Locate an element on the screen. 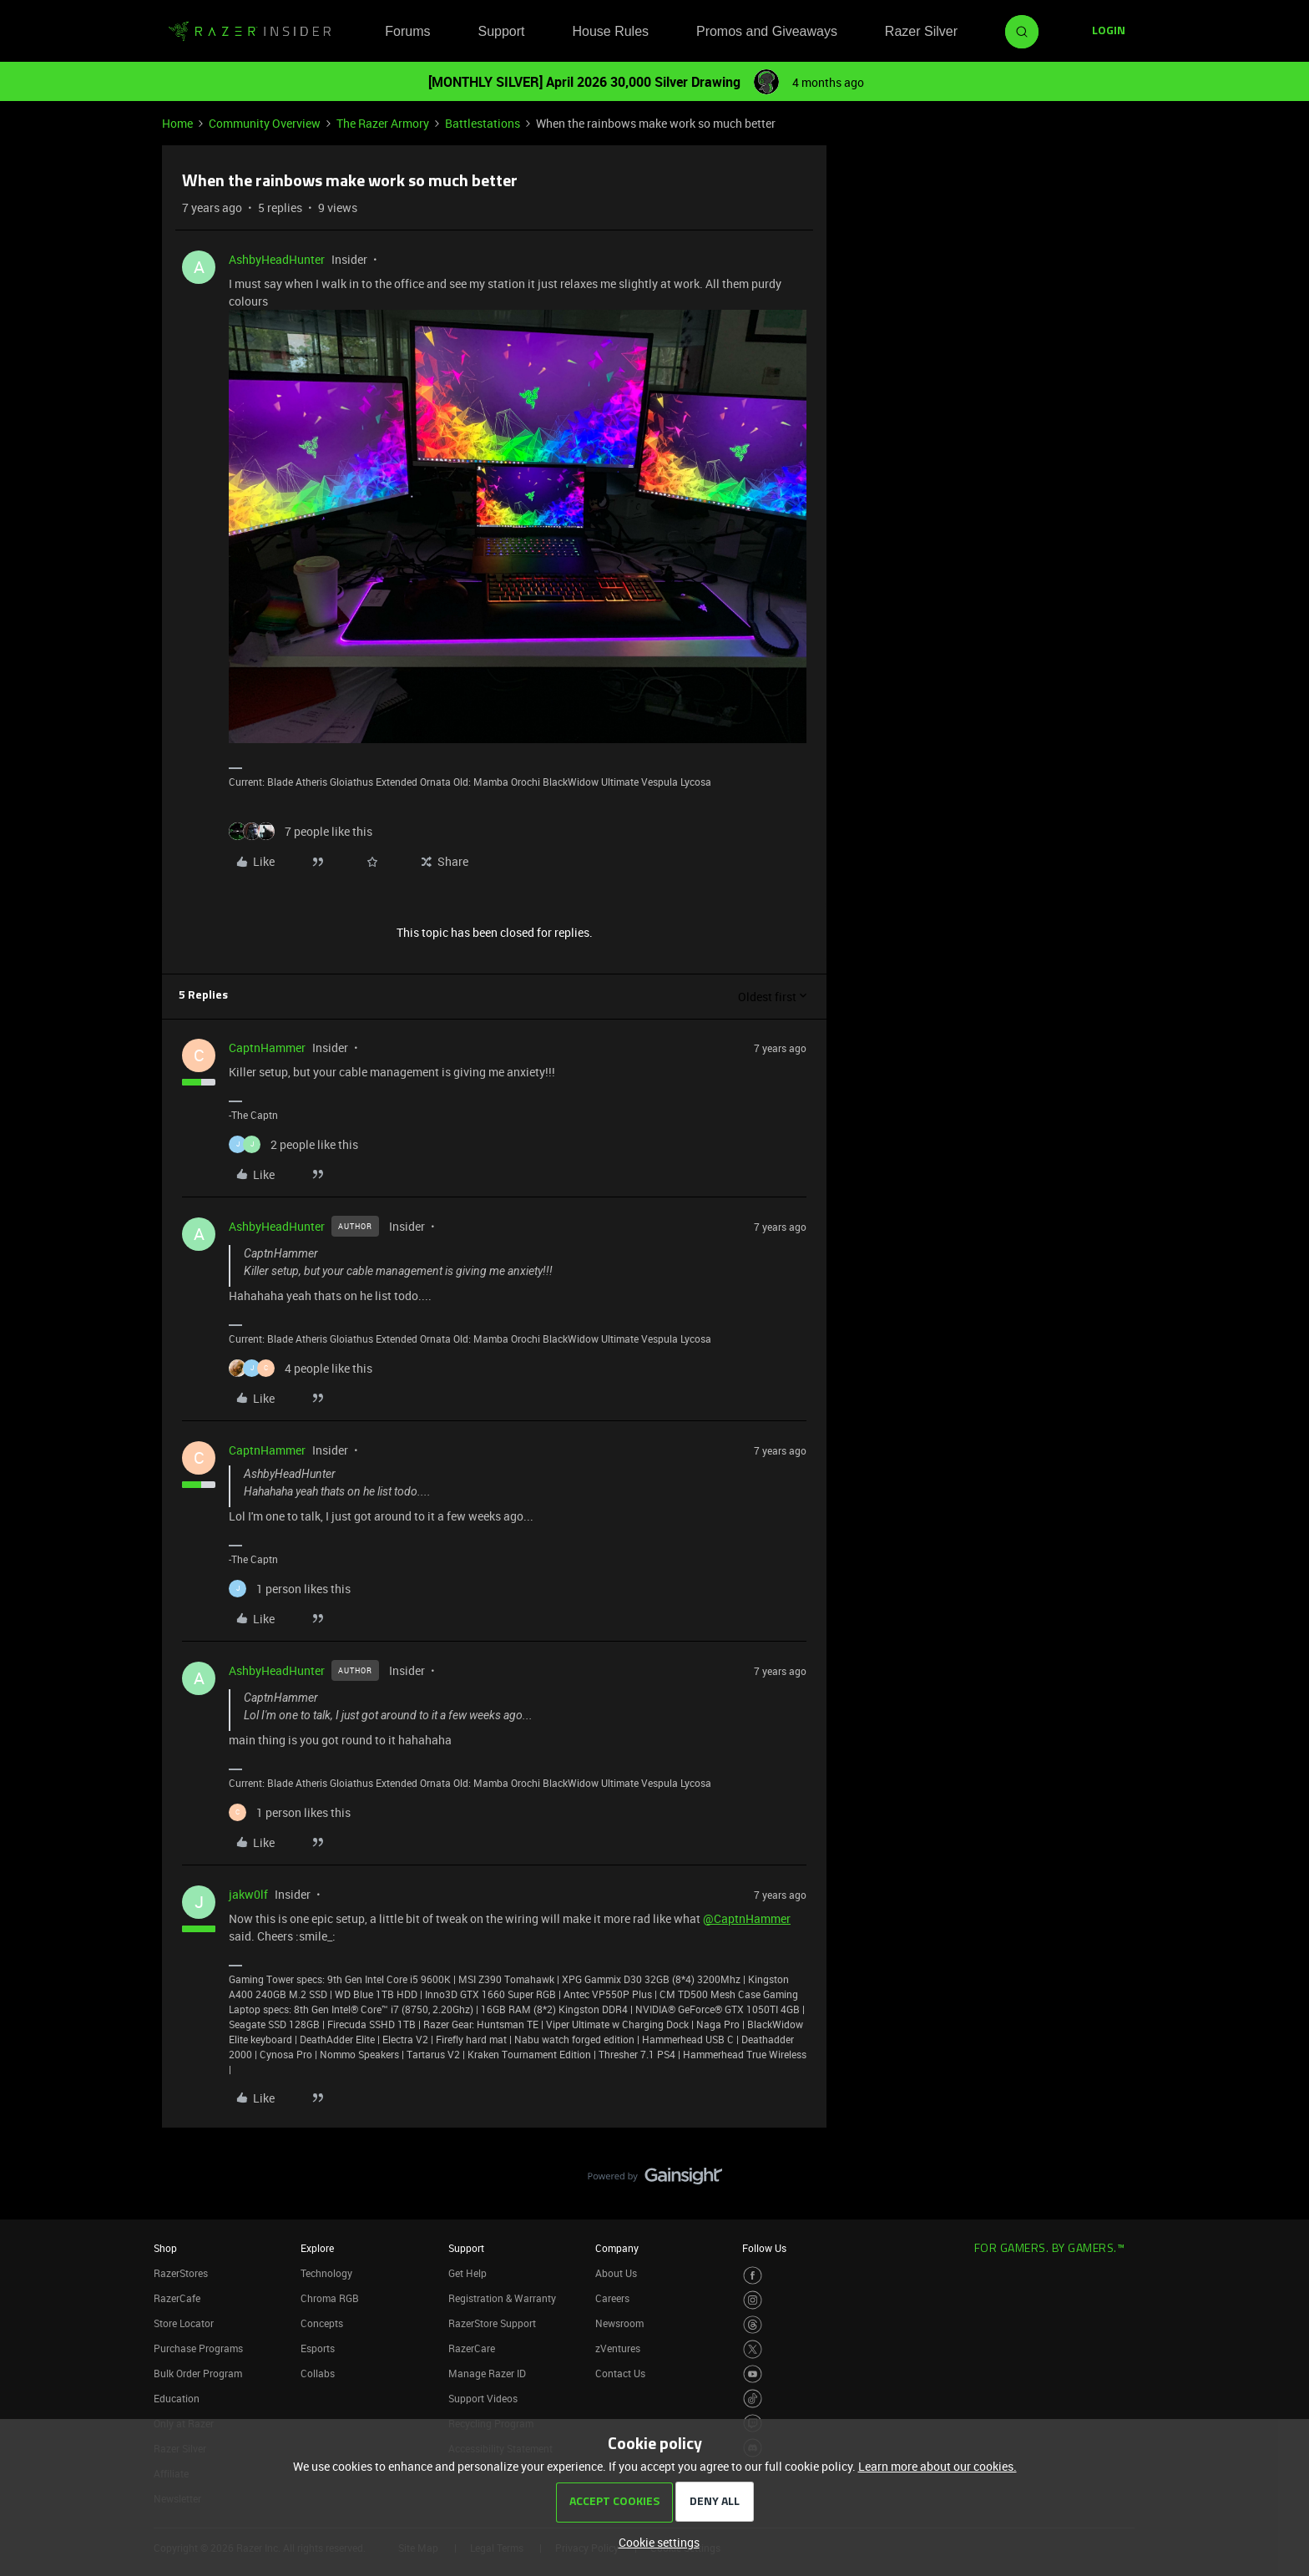 The image size is (1309, 2576). Battlestations is located at coordinates (482, 123).